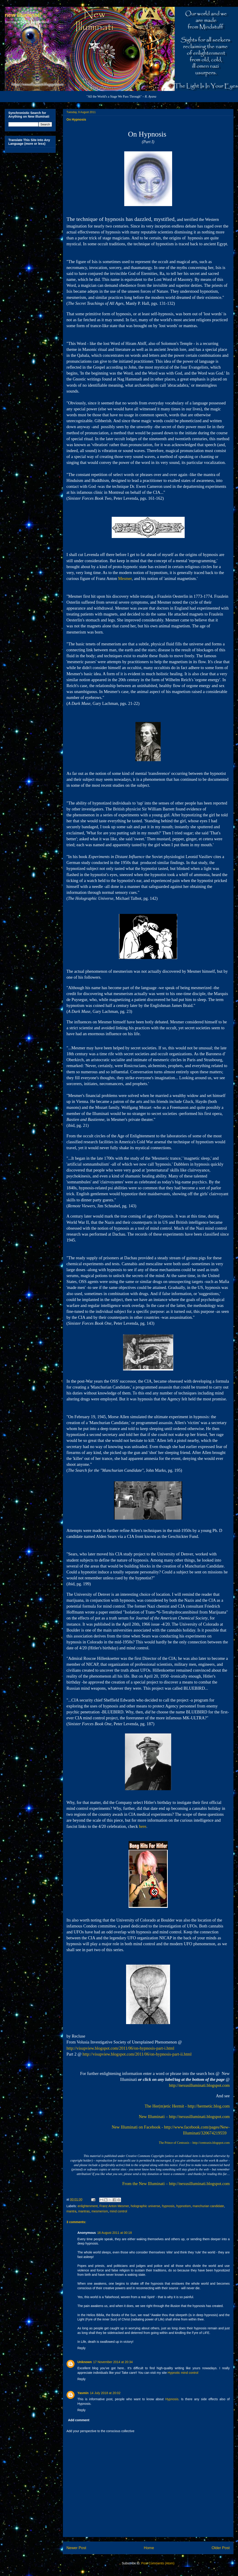 This screenshot has height=2576, width=238. I want to click on mind control, so click(118, 2211).